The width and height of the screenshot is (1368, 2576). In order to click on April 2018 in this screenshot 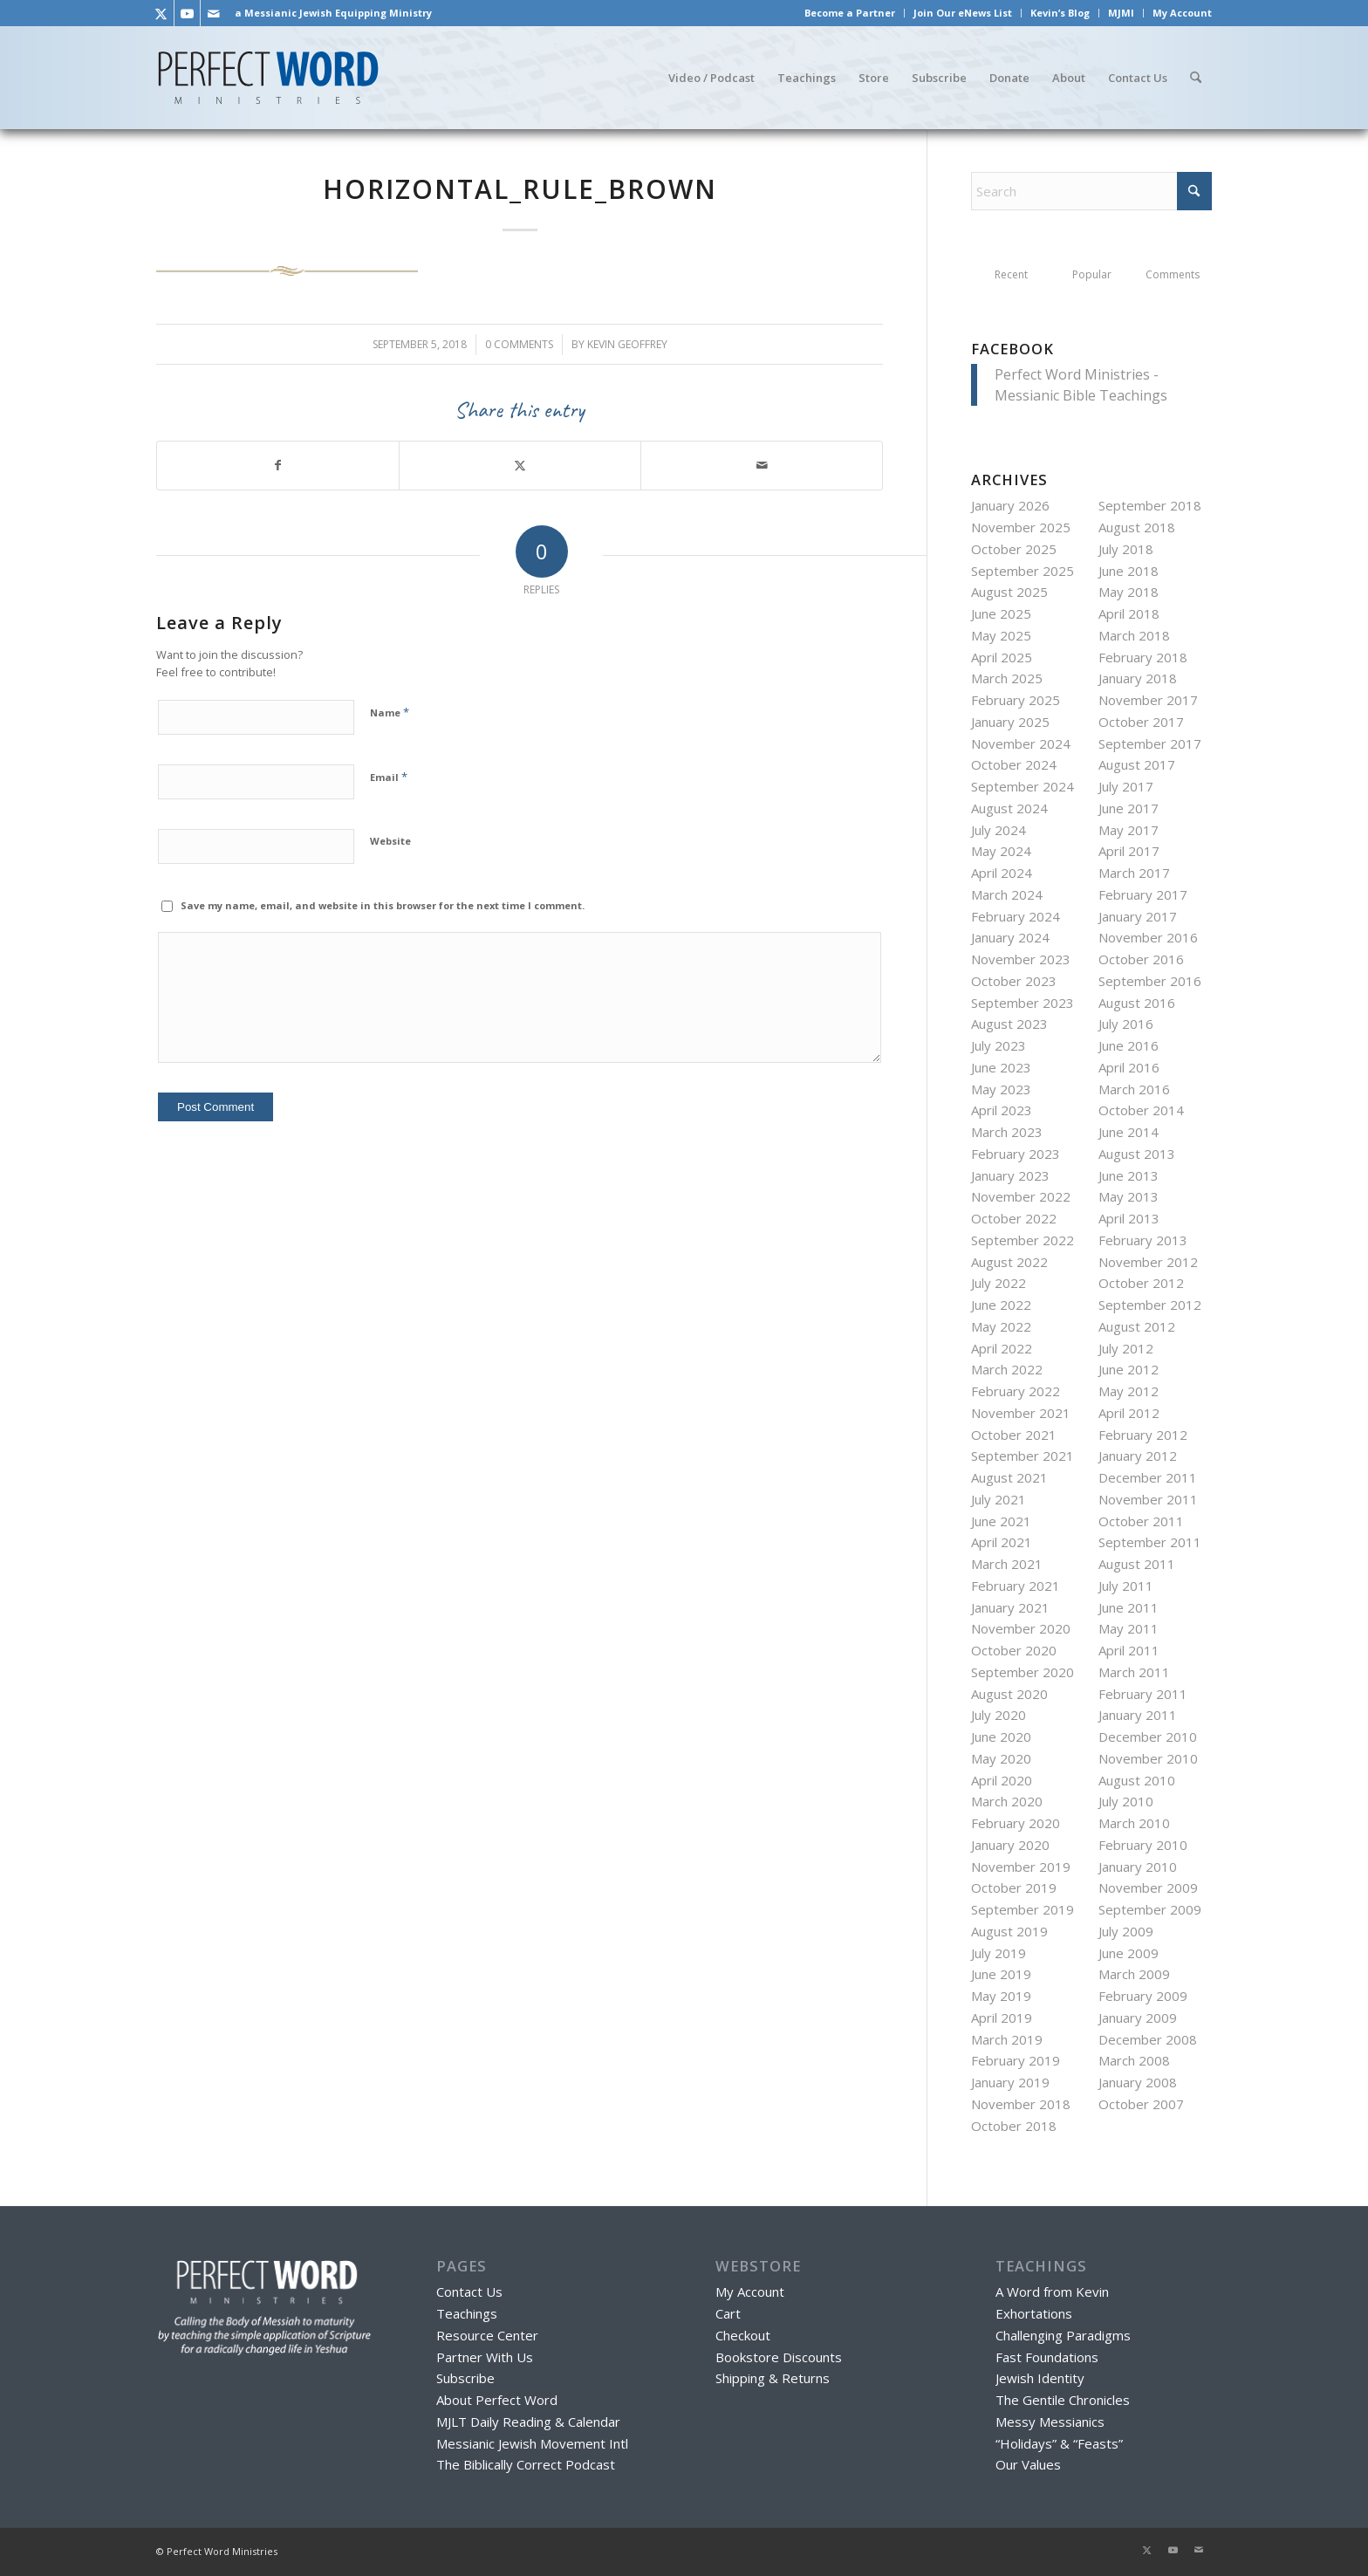, I will do `click(1128, 613)`.